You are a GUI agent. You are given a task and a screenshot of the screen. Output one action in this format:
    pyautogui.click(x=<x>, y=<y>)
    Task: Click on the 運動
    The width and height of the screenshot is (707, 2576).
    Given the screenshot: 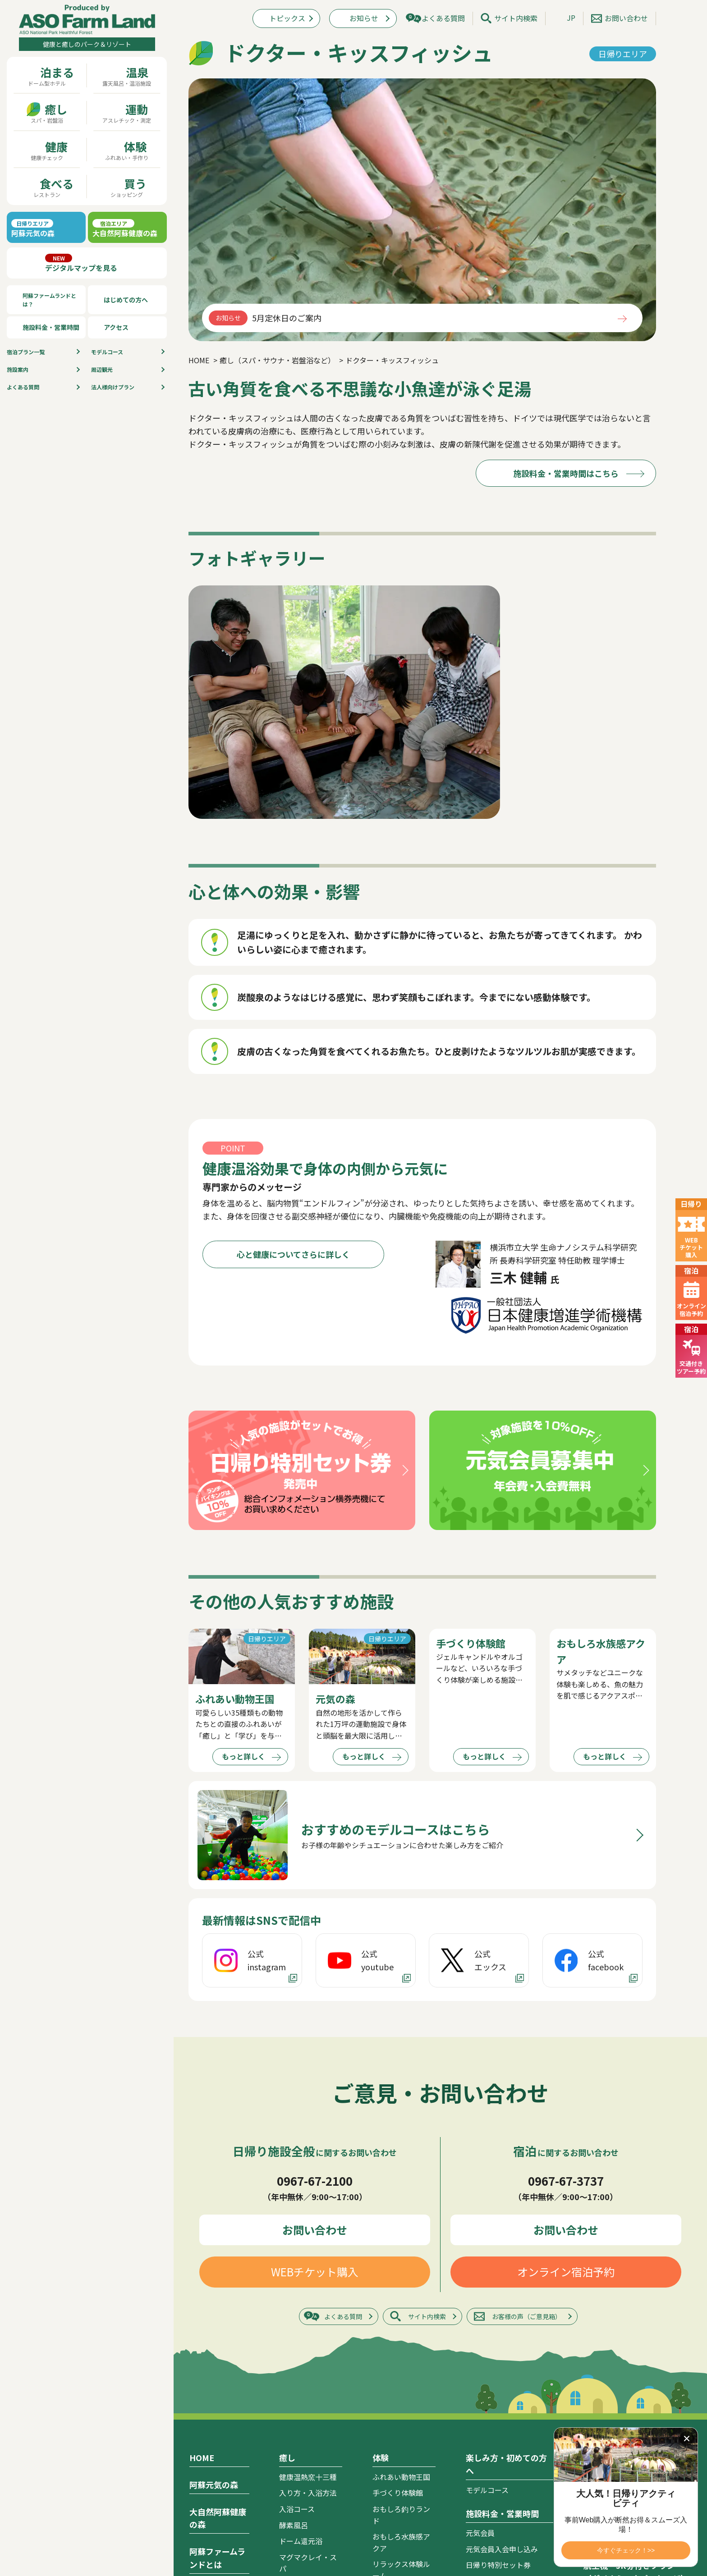 What is the action you would take?
    pyautogui.click(x=287, y=2396)
    